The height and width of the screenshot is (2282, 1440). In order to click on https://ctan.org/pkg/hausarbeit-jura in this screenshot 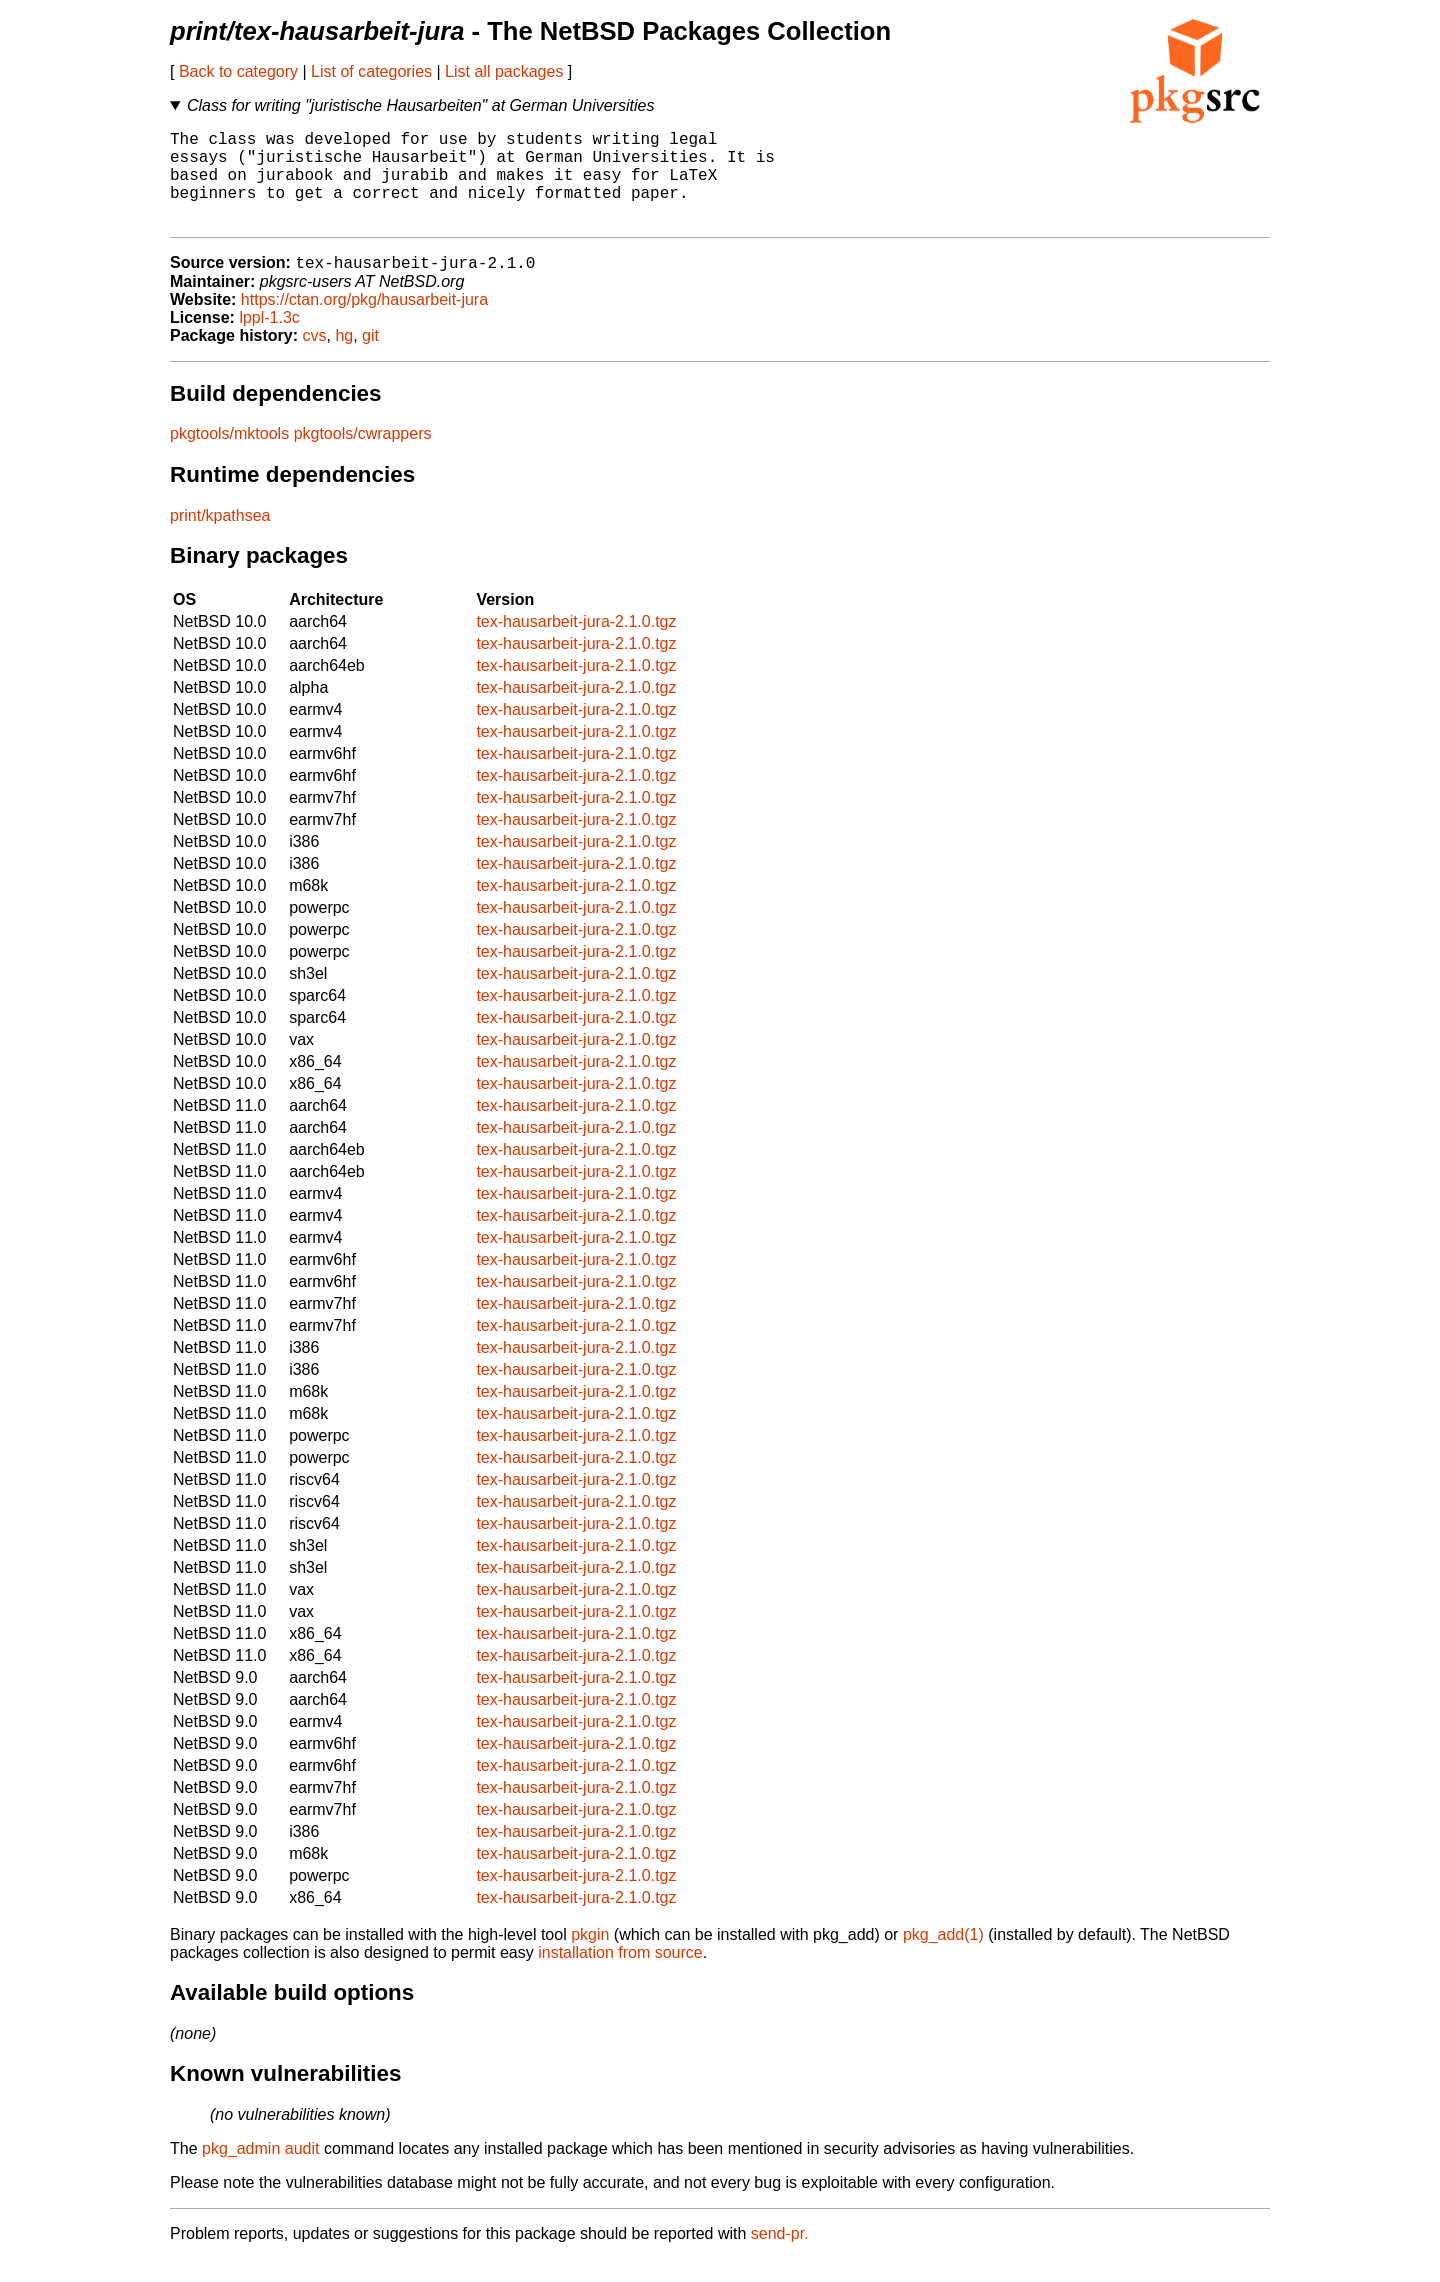, I will do `click(364, 322)`.